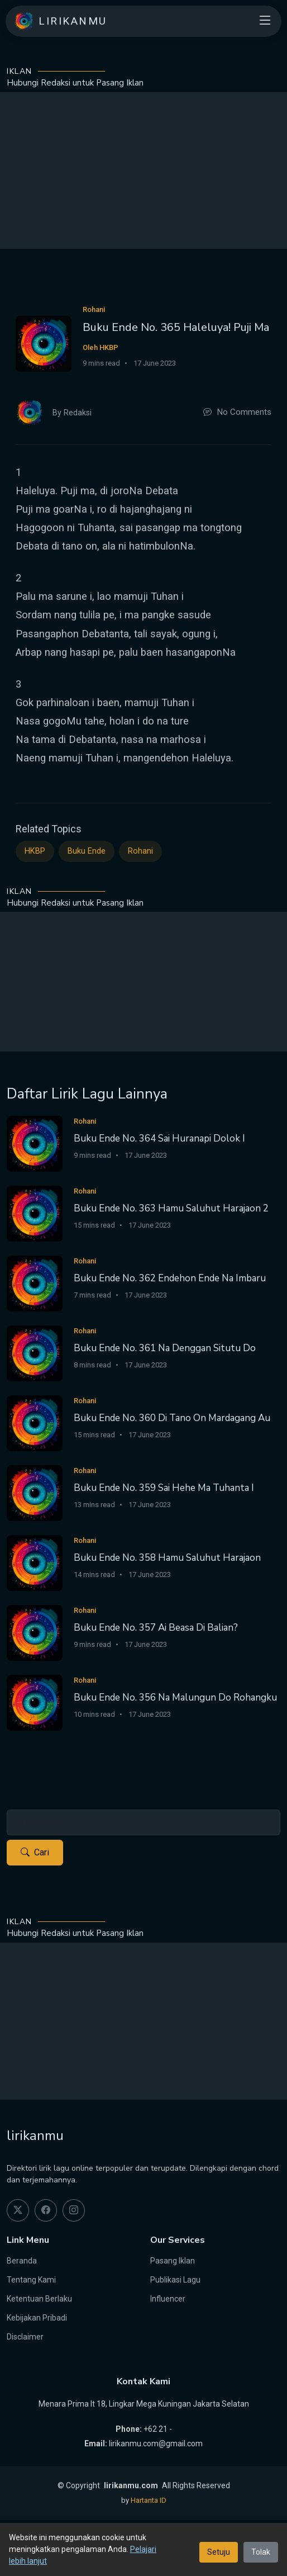 This screenshot has height=2576, width=287. What do you see at coordinates (35, 1143) in the screenshot?
I see `[Buku Ende No. 364 Sai Huranapi Dolok I]` at bounding box center [35, 1143].